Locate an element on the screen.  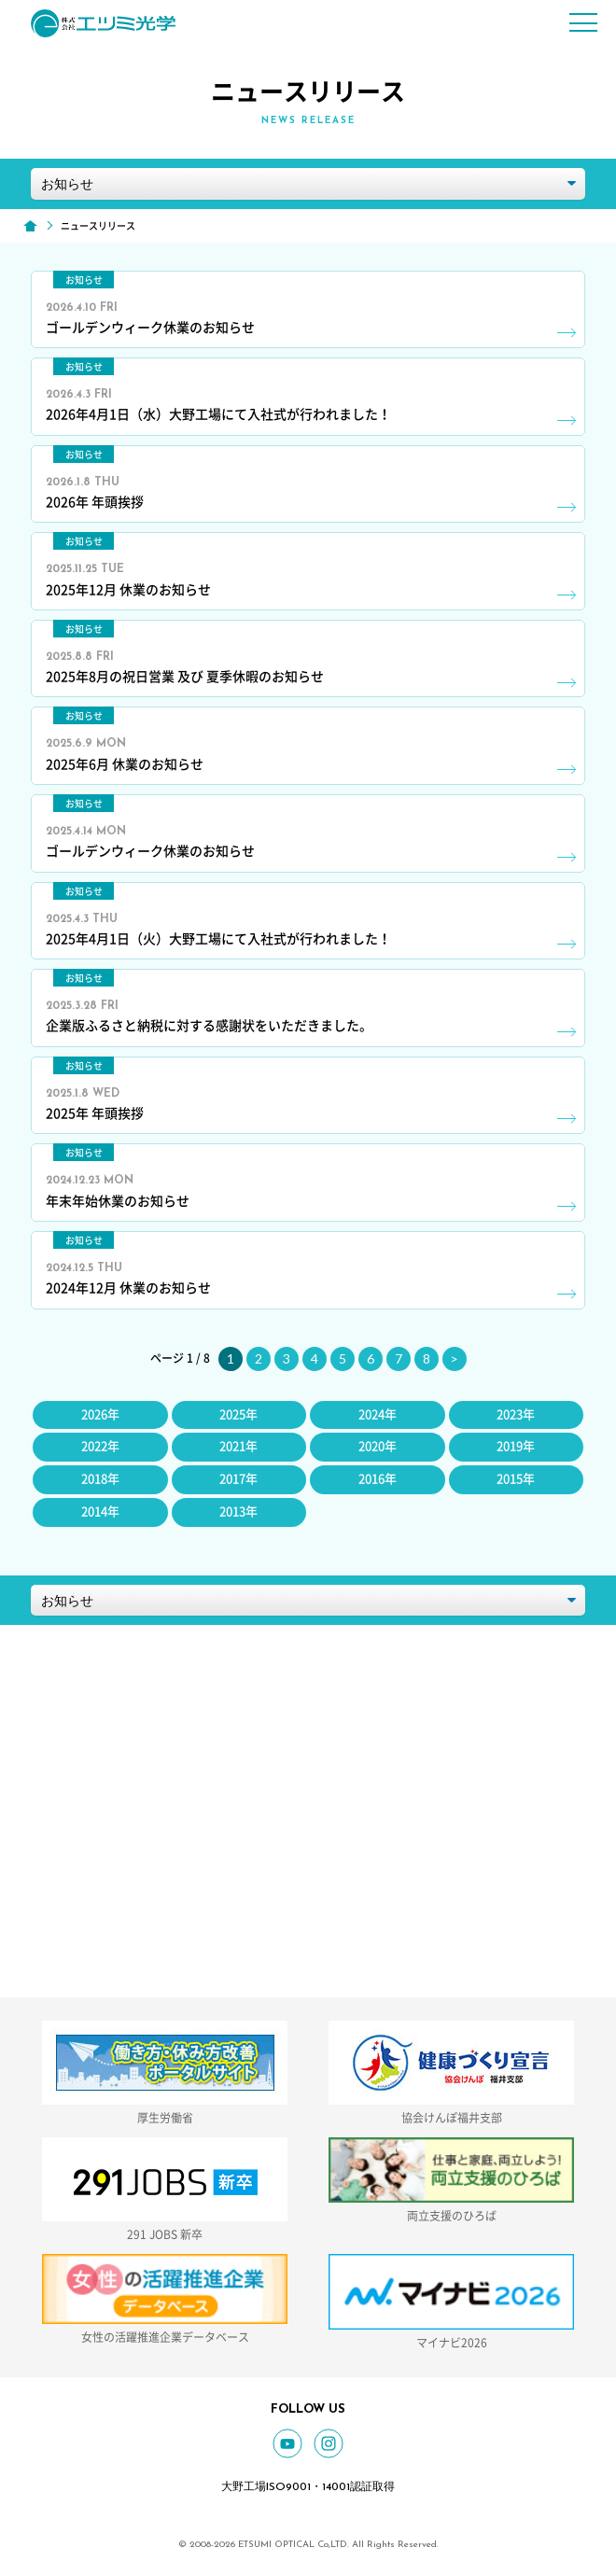
2025年 is located at coordinates (238, 1414).